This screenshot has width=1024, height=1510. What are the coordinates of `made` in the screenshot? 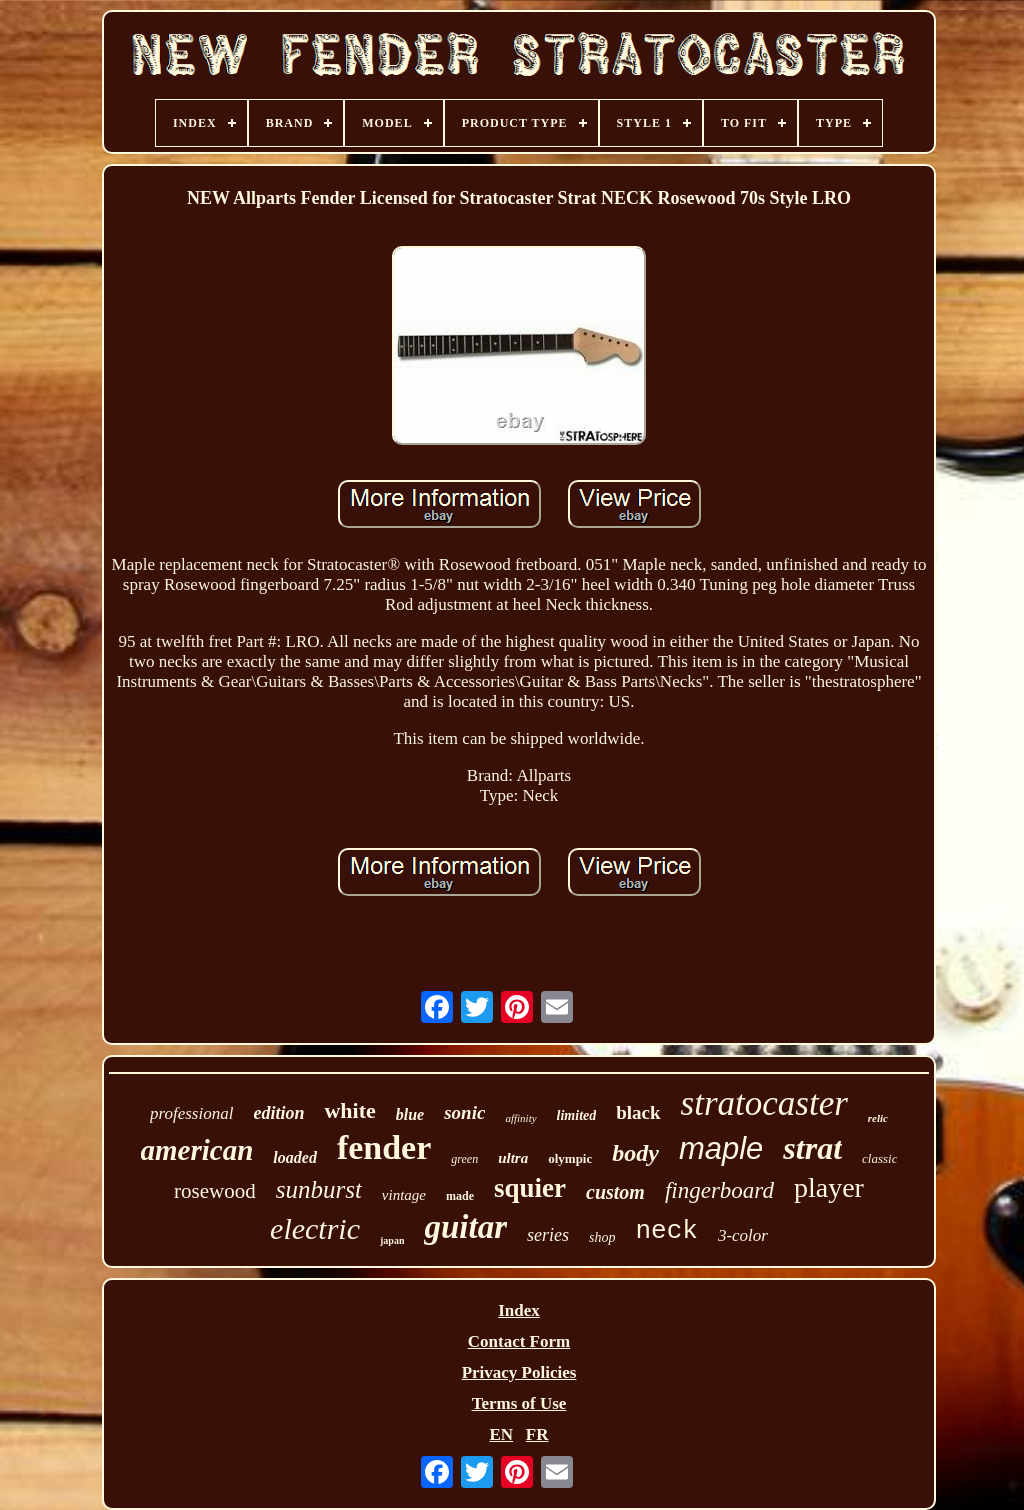 It's located at (460, 1196).